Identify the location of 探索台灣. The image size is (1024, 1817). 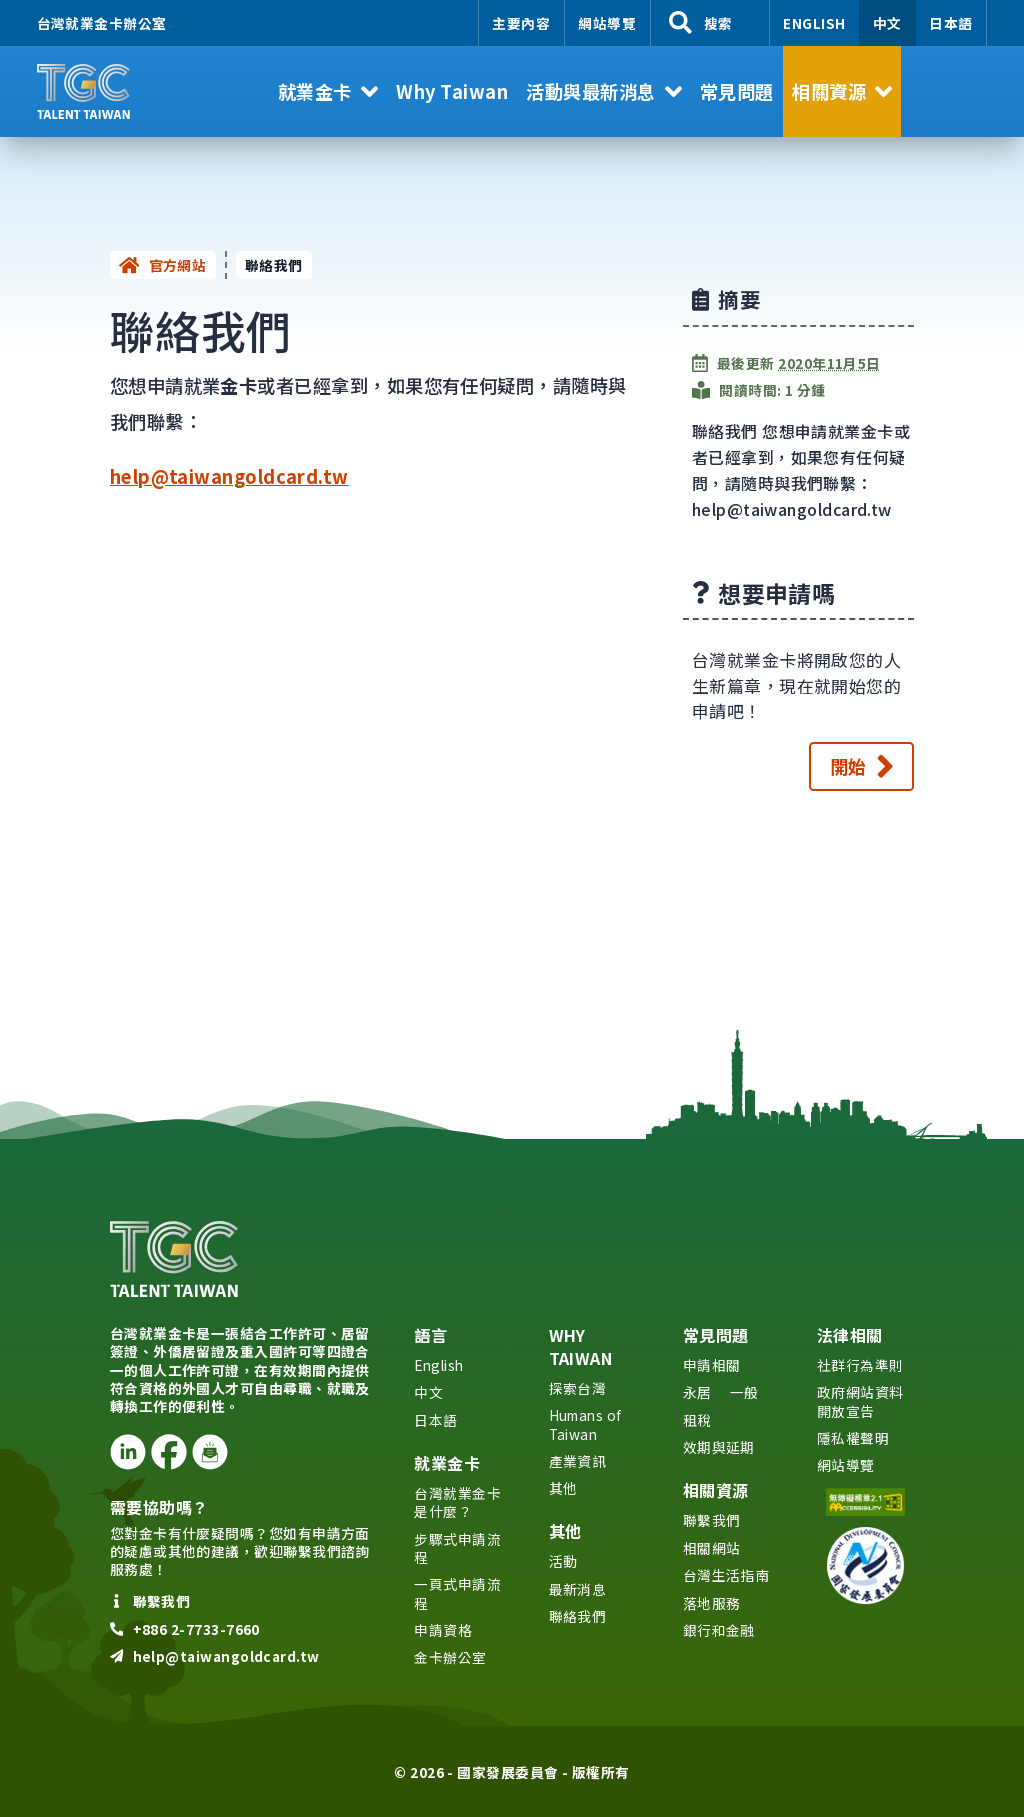
(578, 1388).